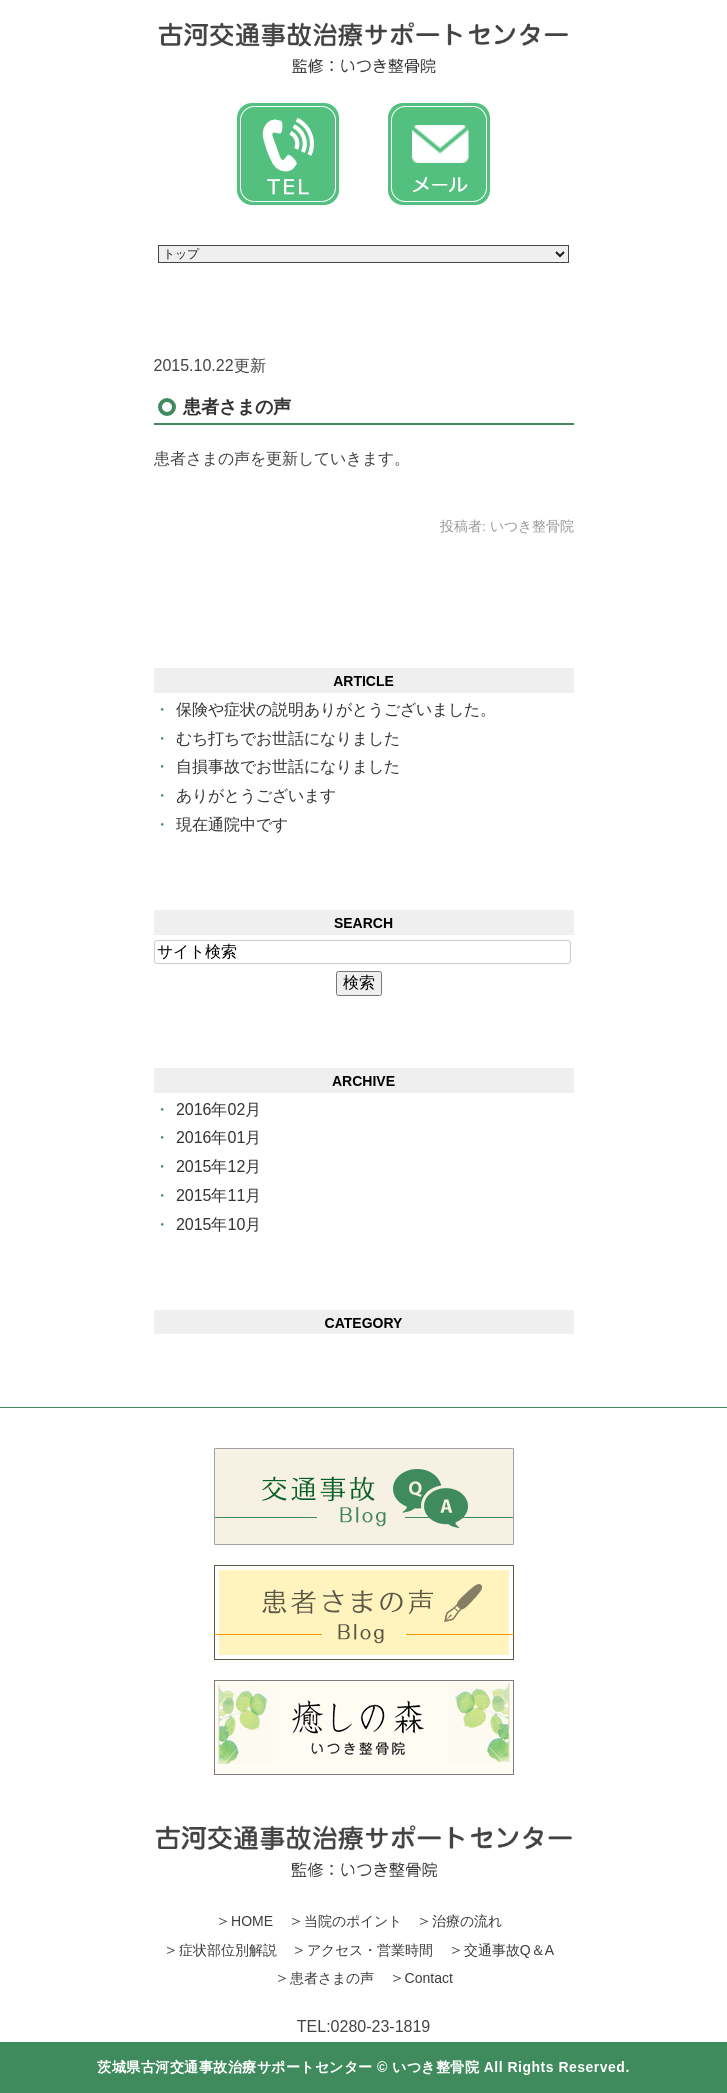  I want to click on 当院のポイント, so click(353, 1921).